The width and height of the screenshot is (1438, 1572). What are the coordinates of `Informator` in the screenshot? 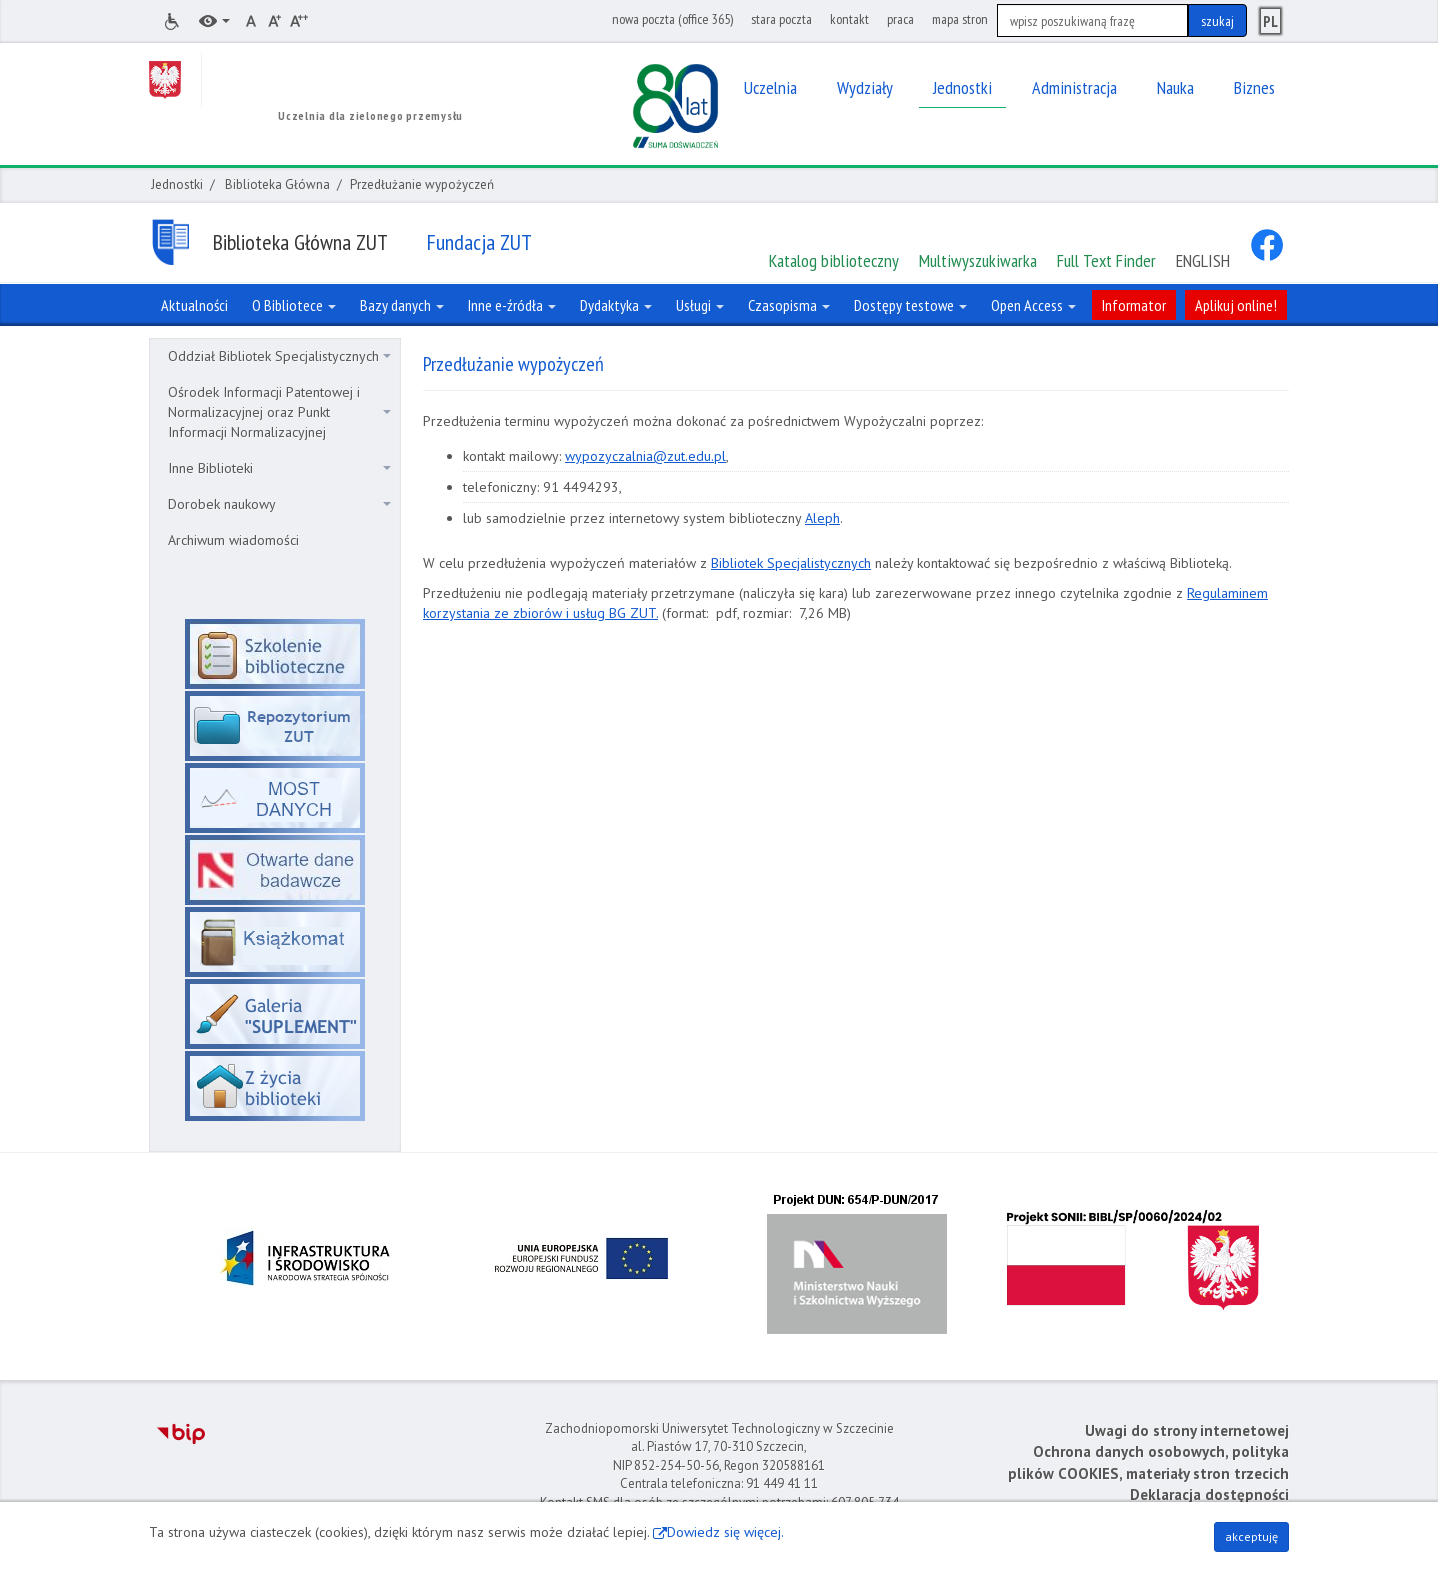 It's located at (1134, 305).